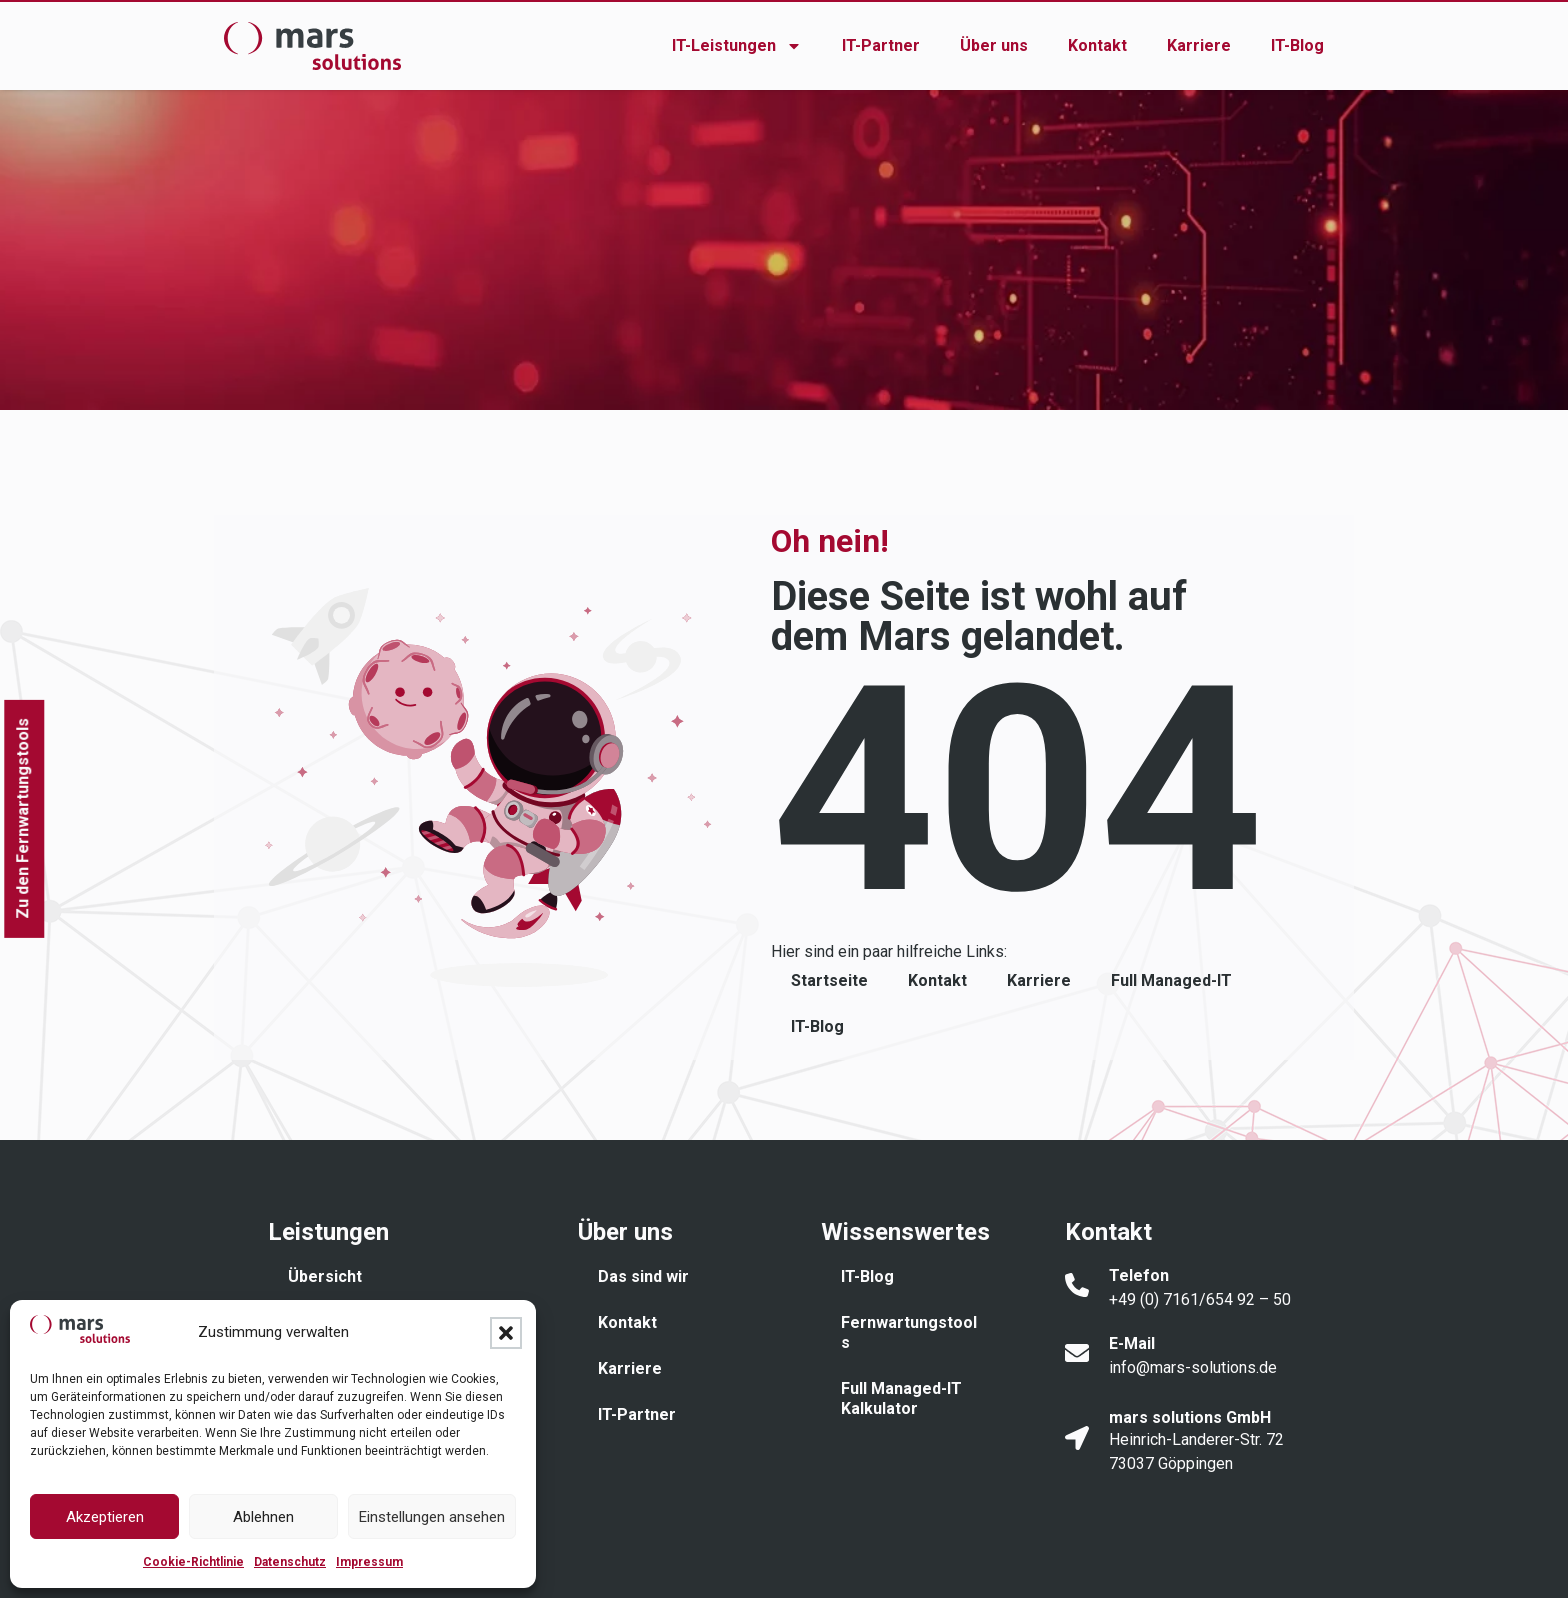 Image resolution: width=1568 pixels, height=1598 pixels. Describe the element at coordinates (325, 1276) in the screenshot. I see `Übersicht` at that location.